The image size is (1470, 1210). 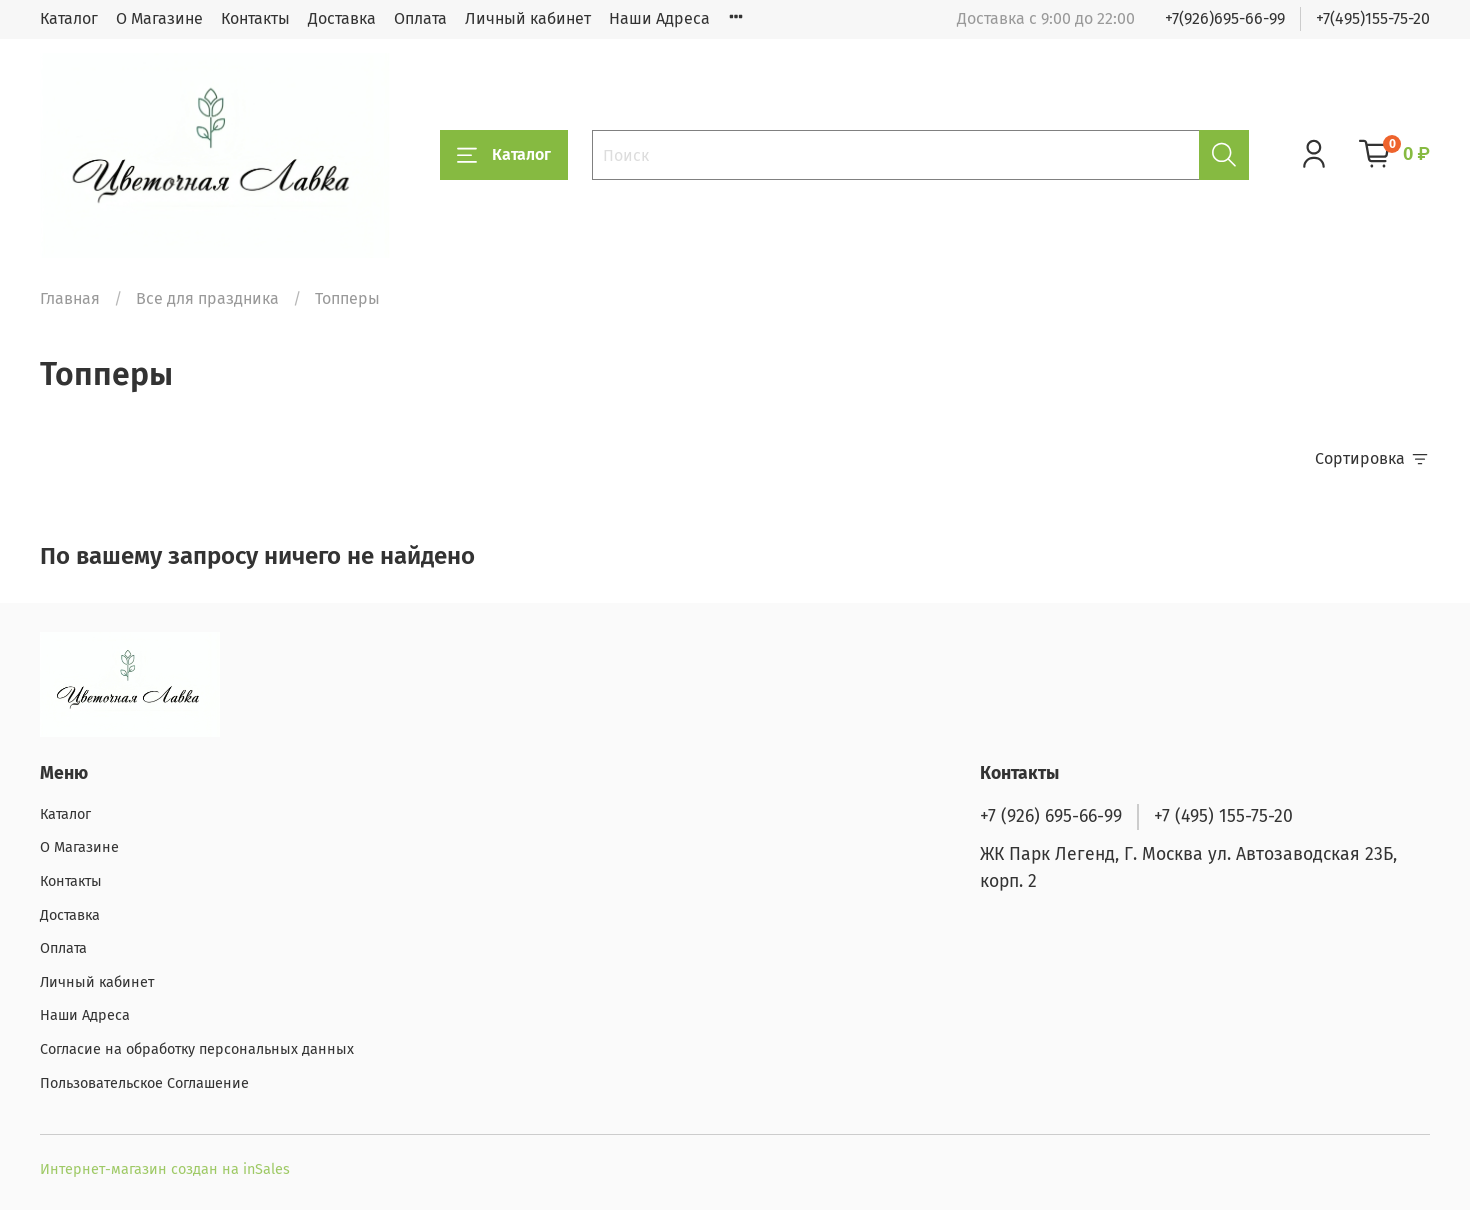 I want to click on Оплата, so click(x=420, y=18).